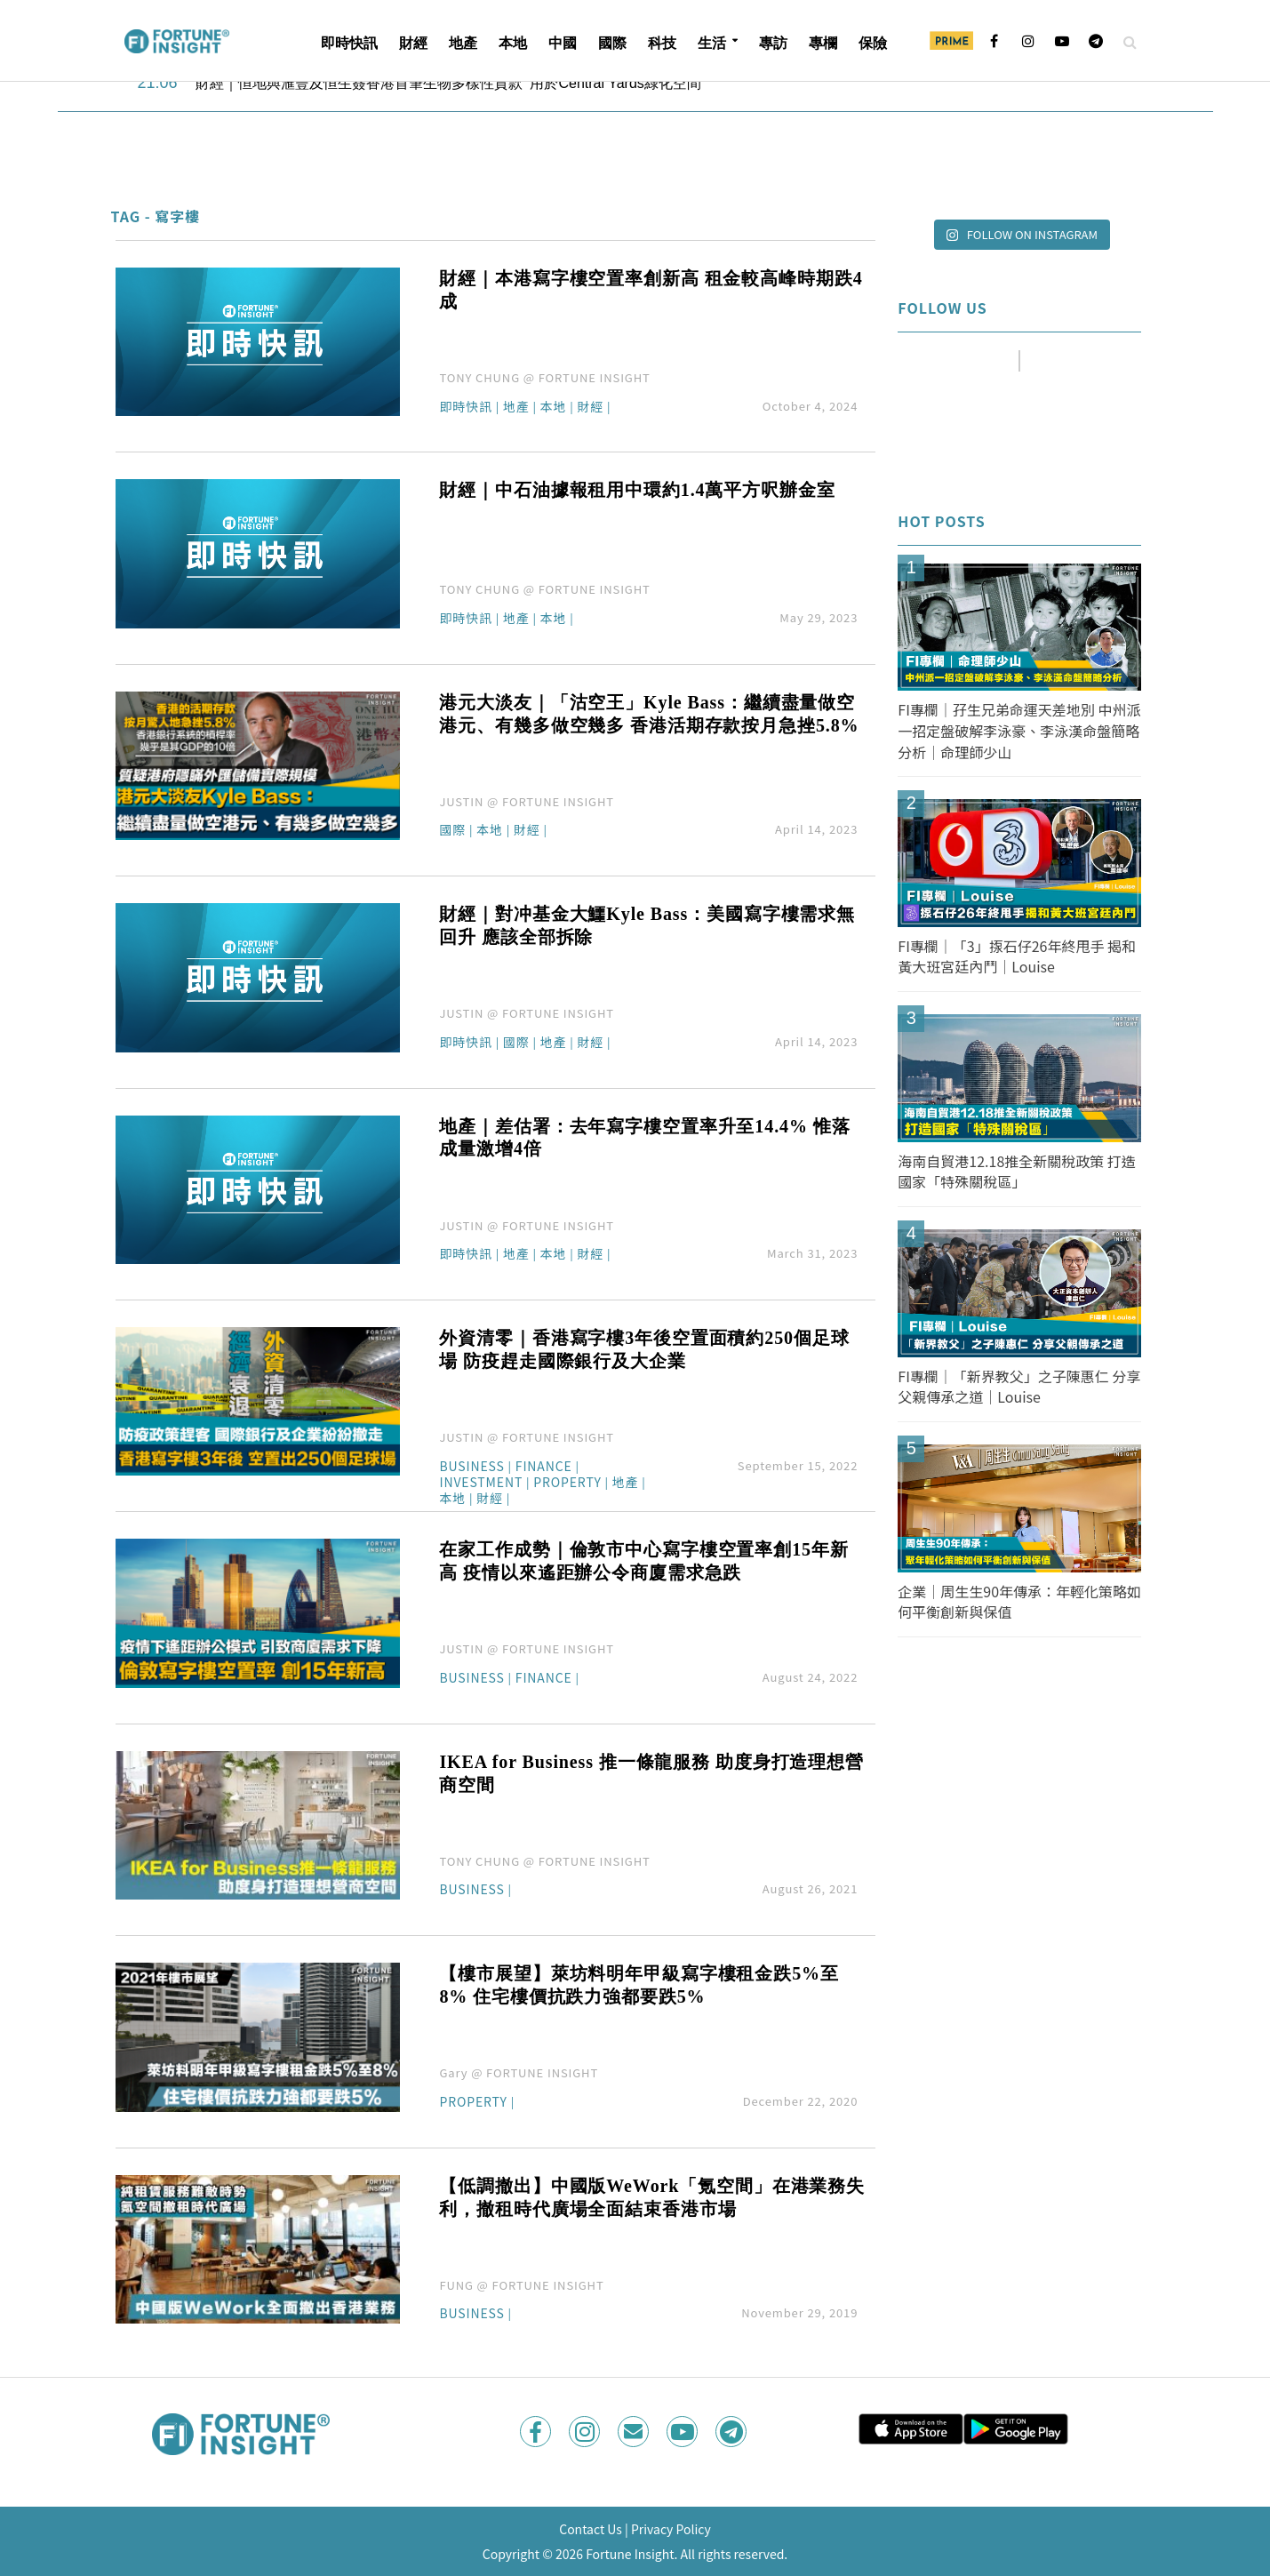 Image resolution: width=1270 pixels, height=2576 pixels. Describe the element at coordinates (544, 377) in the screenshot. I see `TONY CHUNG @ FORTUNE INSIGHT` at that location.